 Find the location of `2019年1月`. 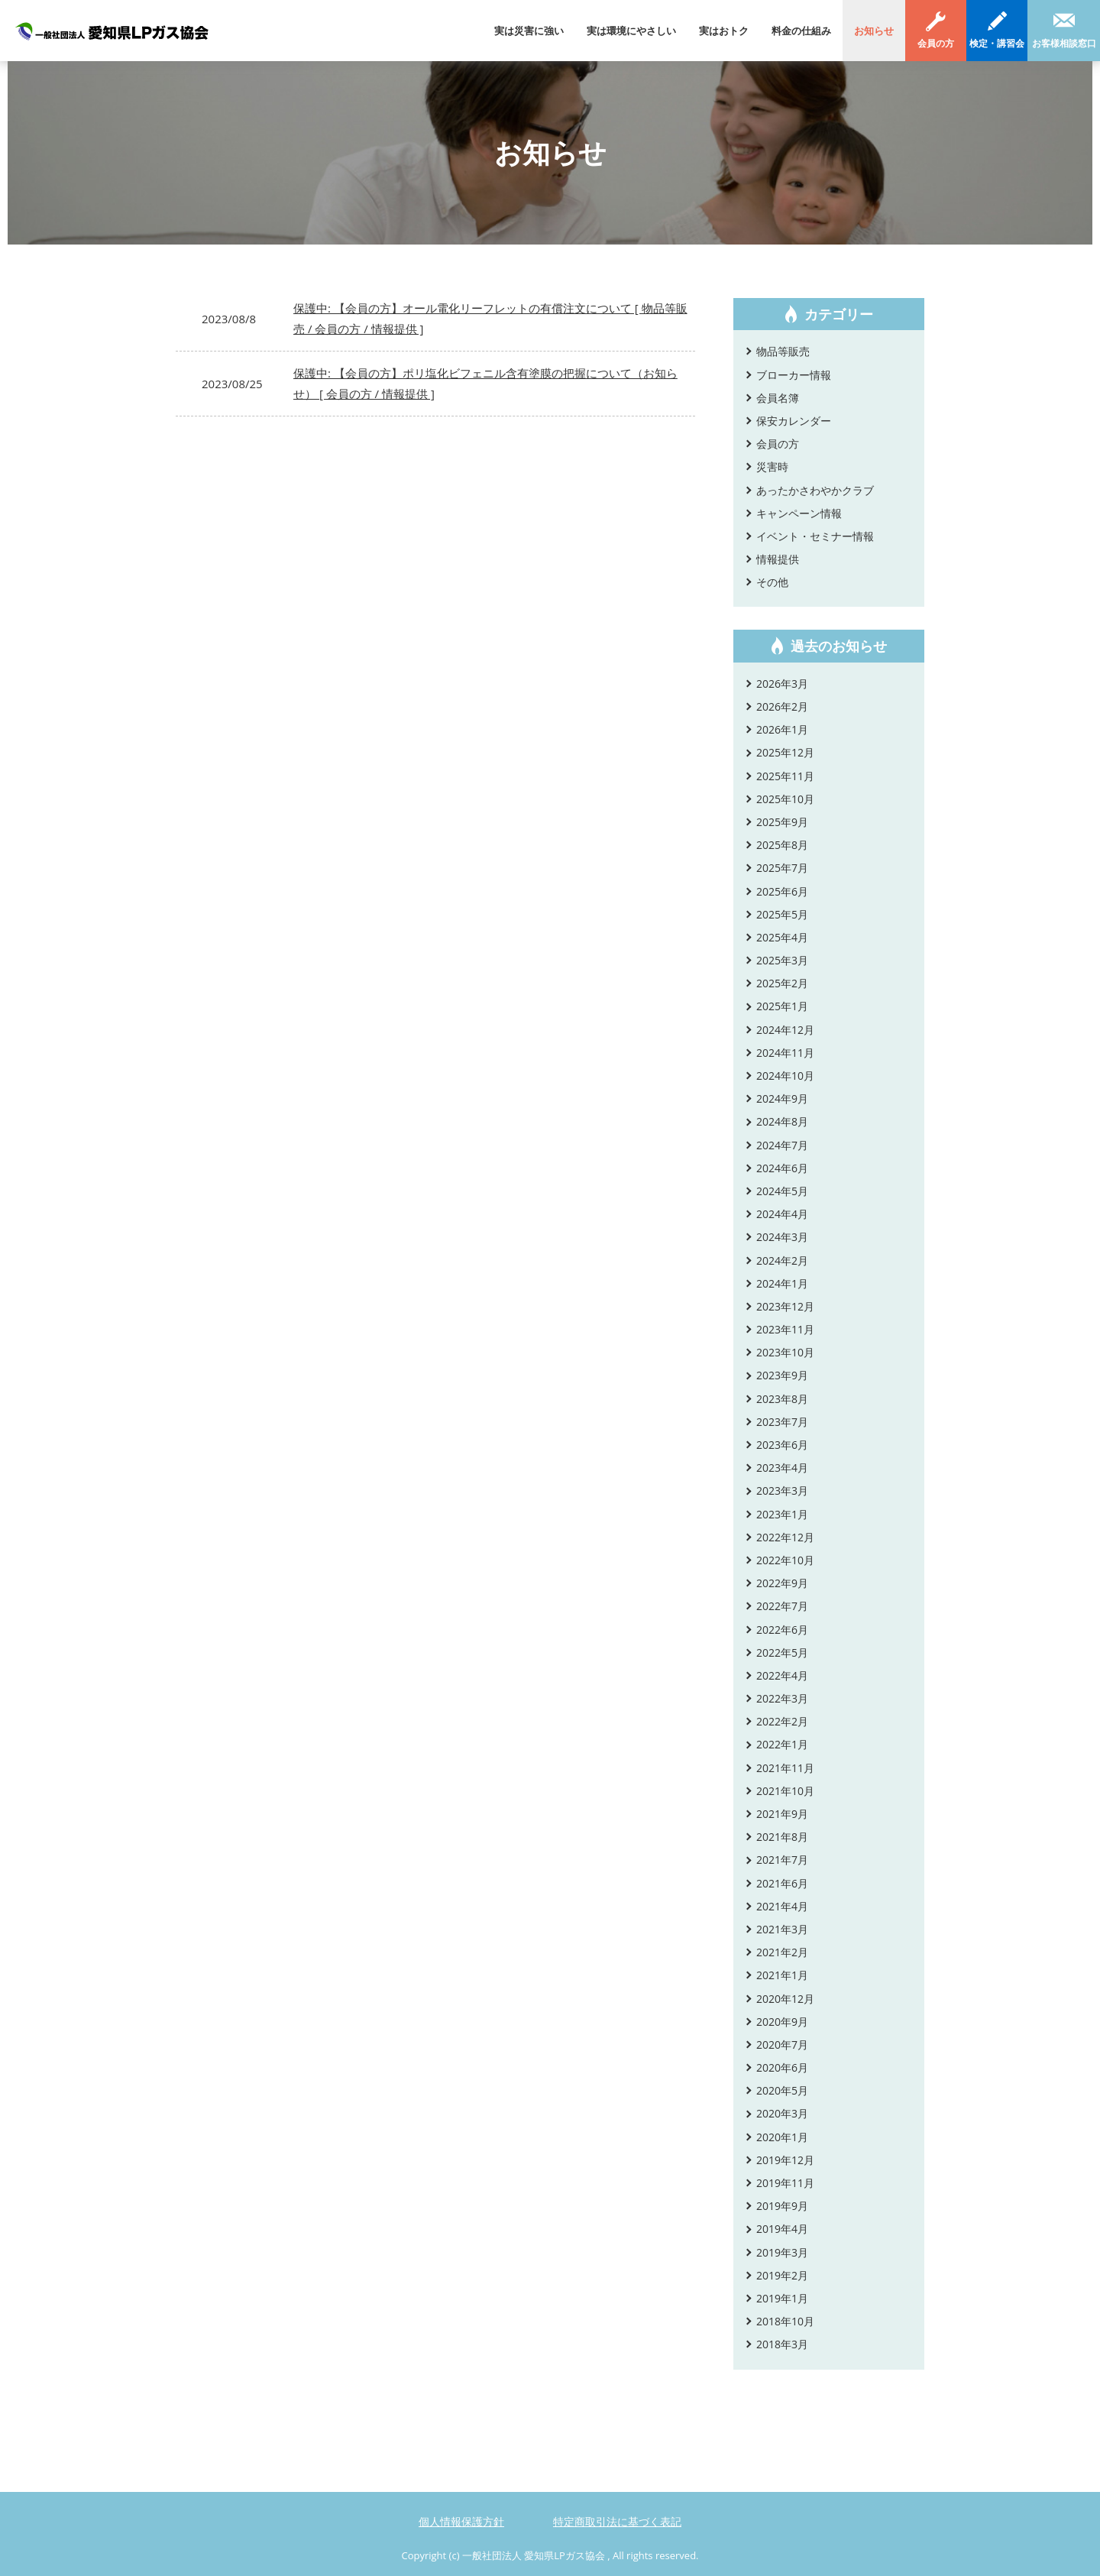

2019年1月 is located at coordinates (782, 2298).